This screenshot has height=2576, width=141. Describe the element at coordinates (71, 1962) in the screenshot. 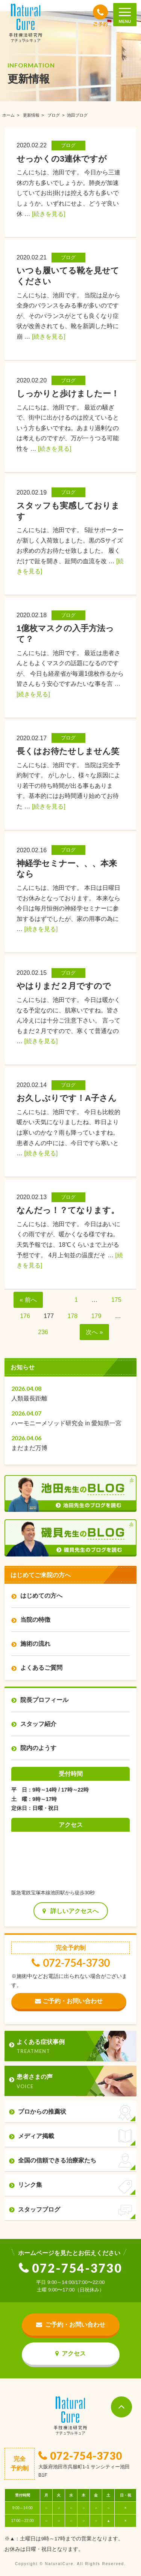

I see `072-754-3730` at that location.